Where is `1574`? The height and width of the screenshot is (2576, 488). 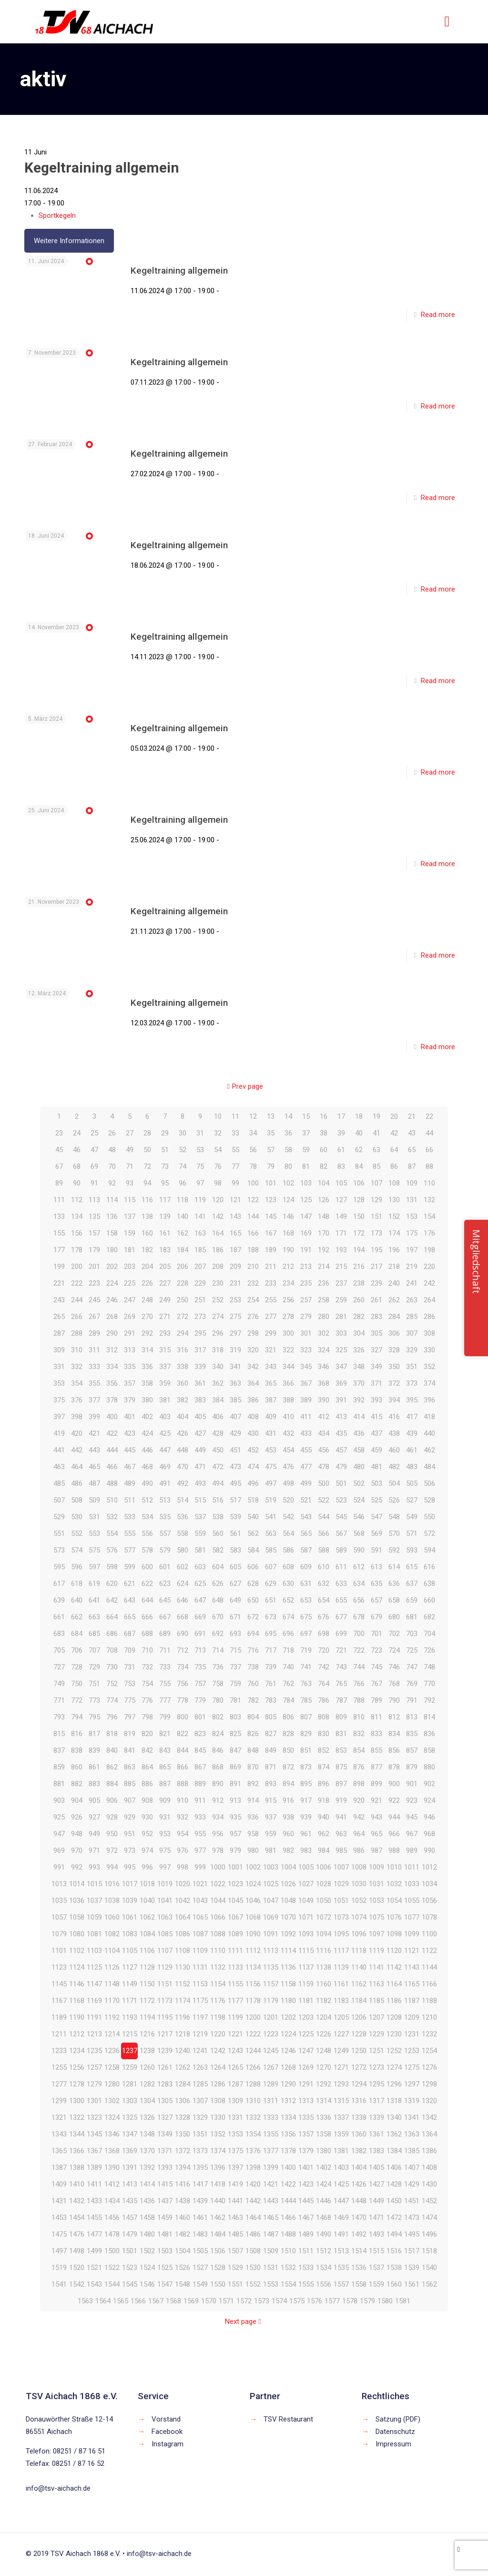 1574 is located at coordinates (279, 2301).